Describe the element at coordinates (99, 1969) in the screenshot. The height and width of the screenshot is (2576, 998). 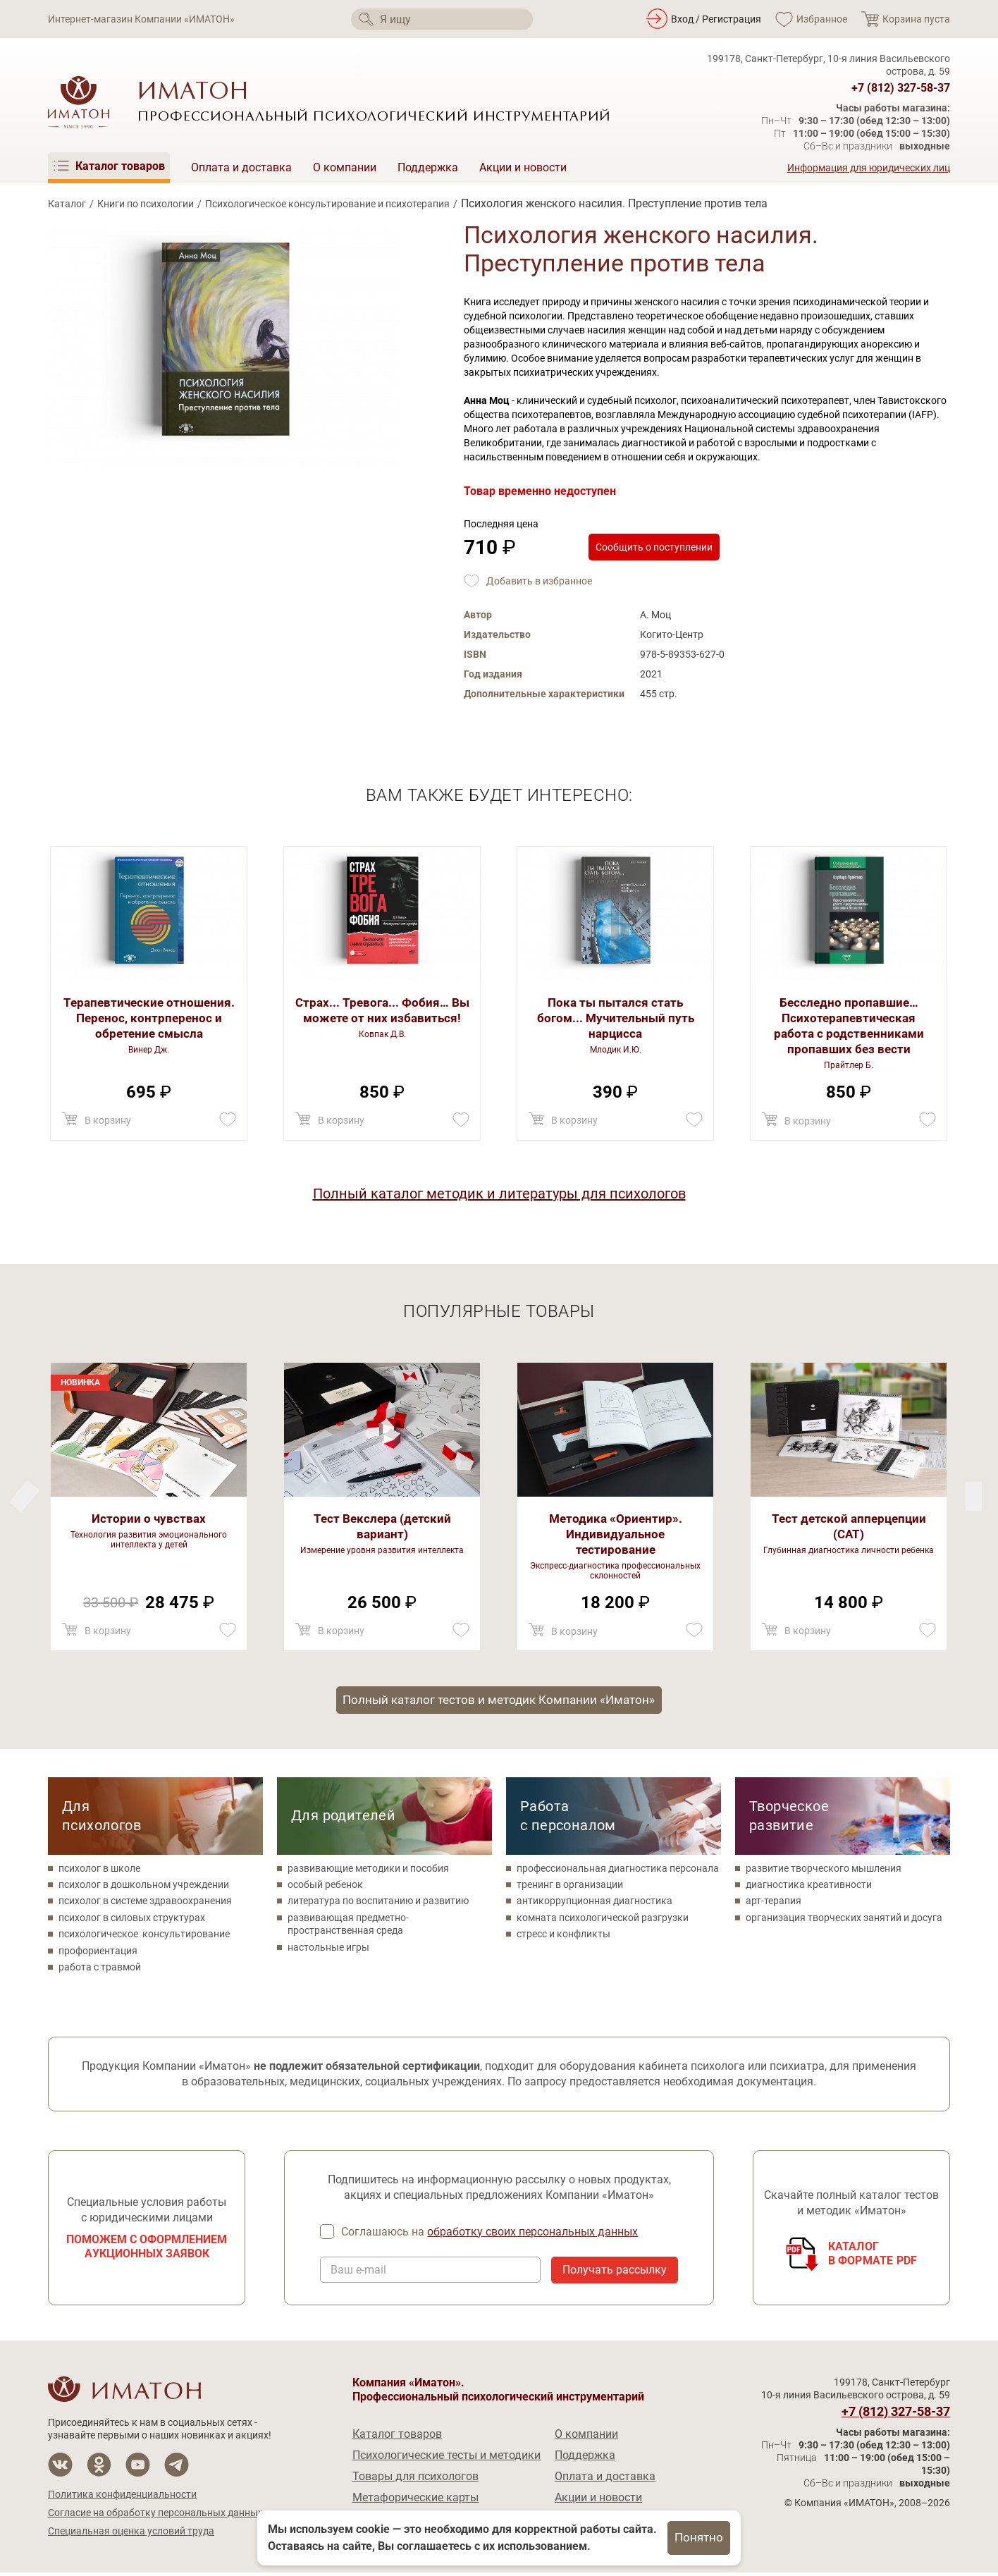
I see `работа с травмой` at that location.